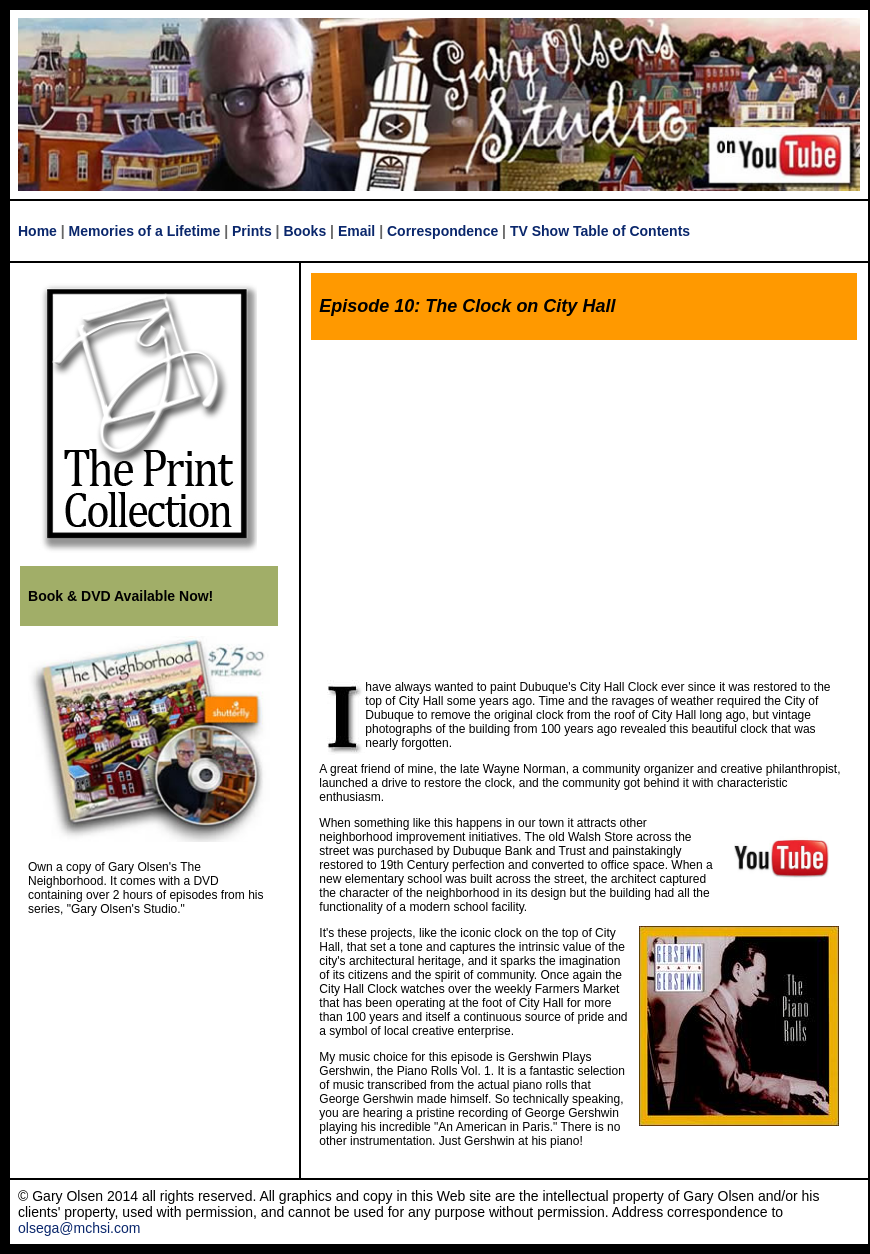  What do you see at coordinates (145, 231) in the screenshot?
I see `Memories of a Lifetime` at bounding box center [145, 231].